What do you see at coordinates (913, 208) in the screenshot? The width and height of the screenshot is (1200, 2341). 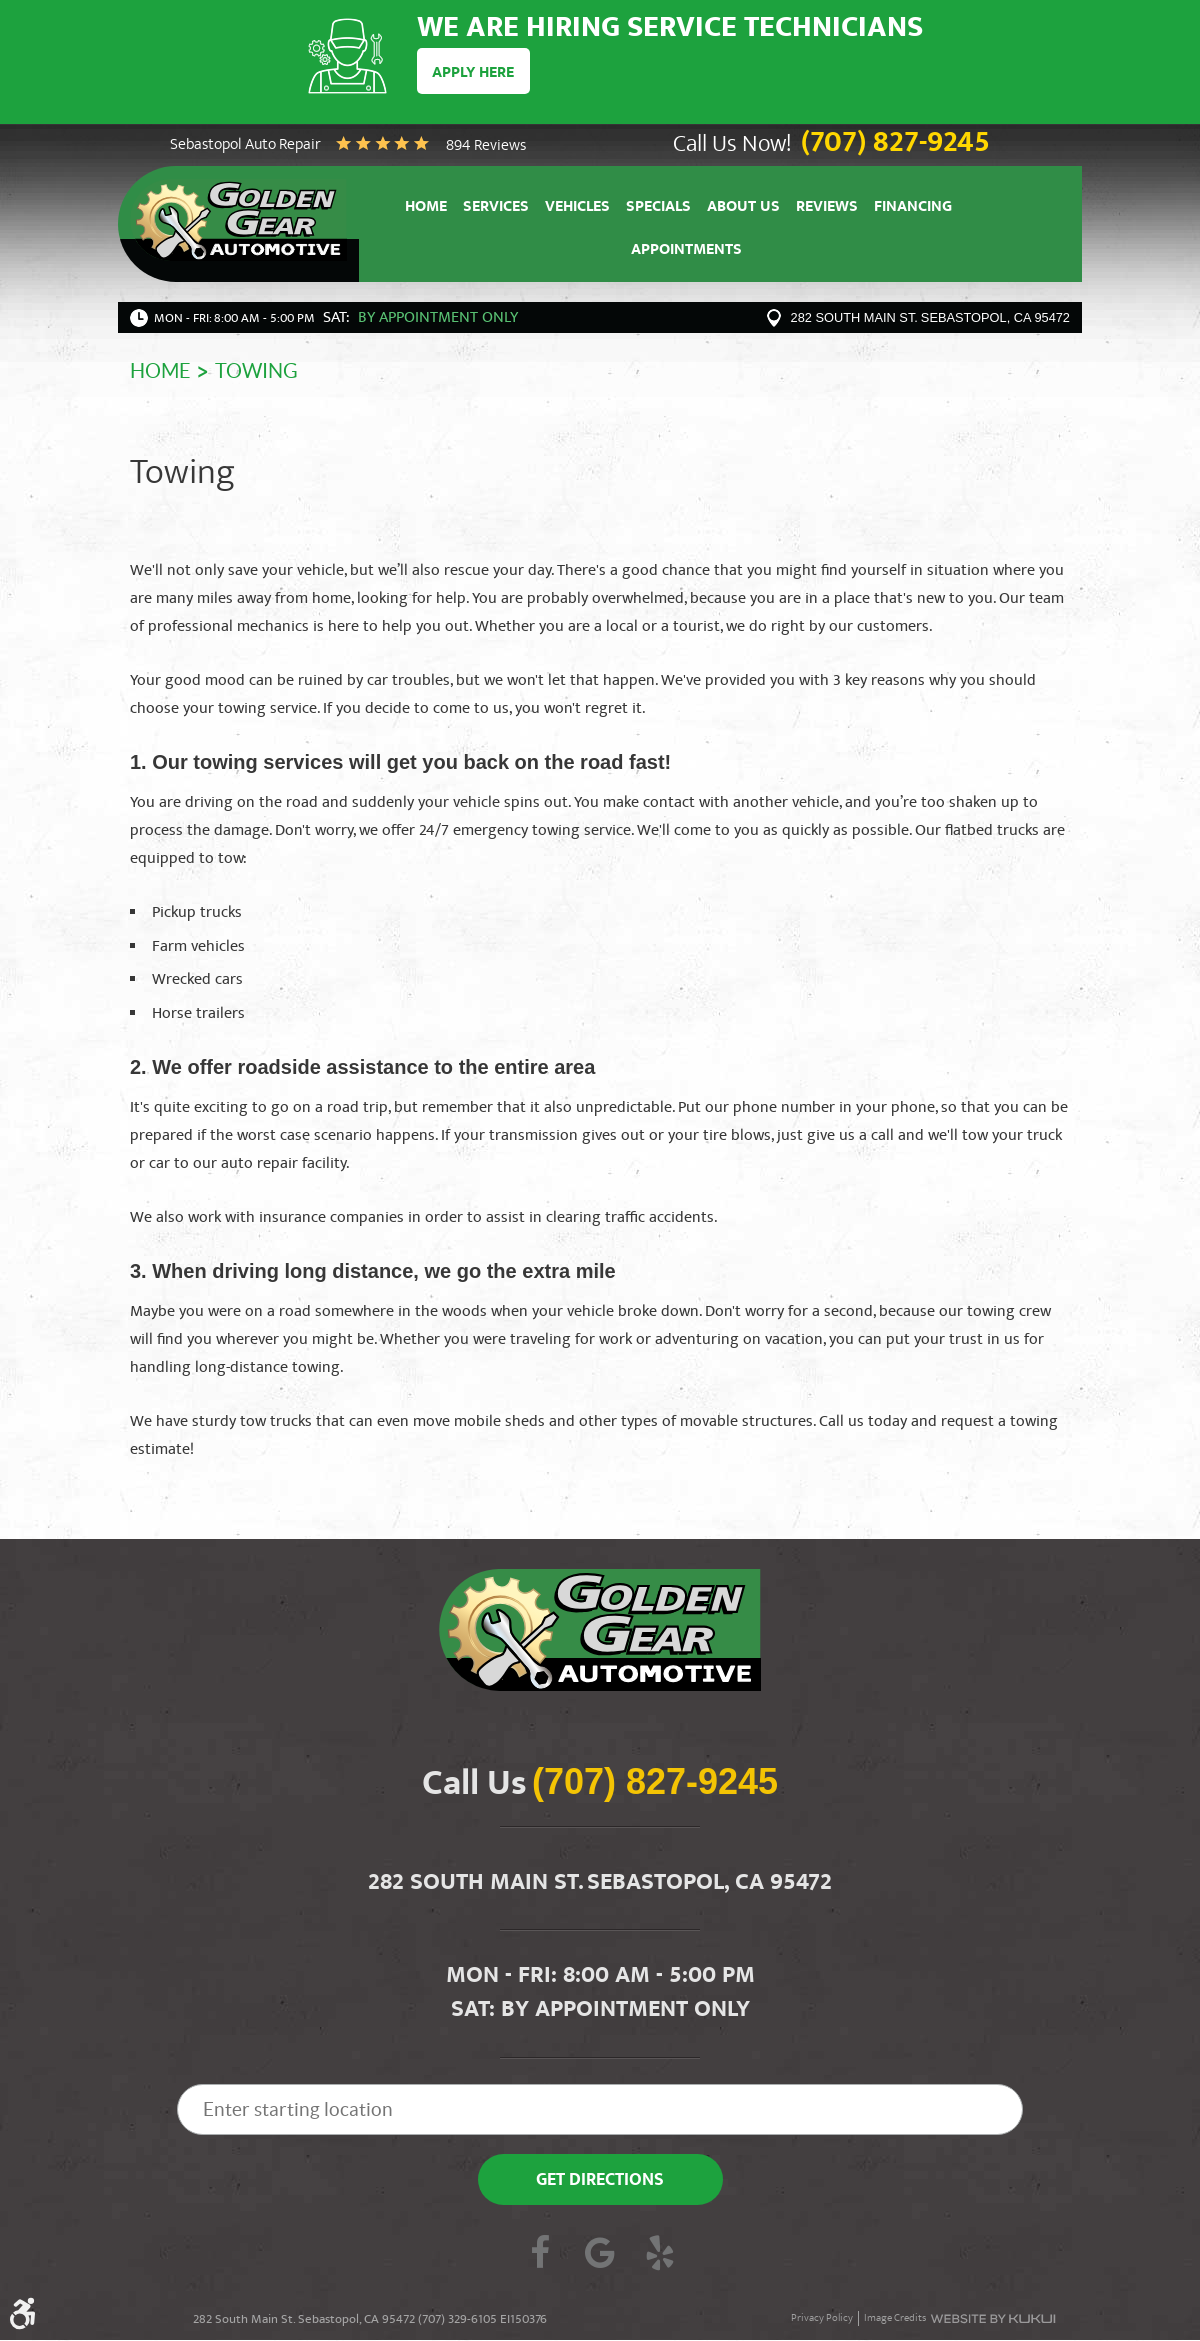 I see `Financing` at bounding box center [913, 208].